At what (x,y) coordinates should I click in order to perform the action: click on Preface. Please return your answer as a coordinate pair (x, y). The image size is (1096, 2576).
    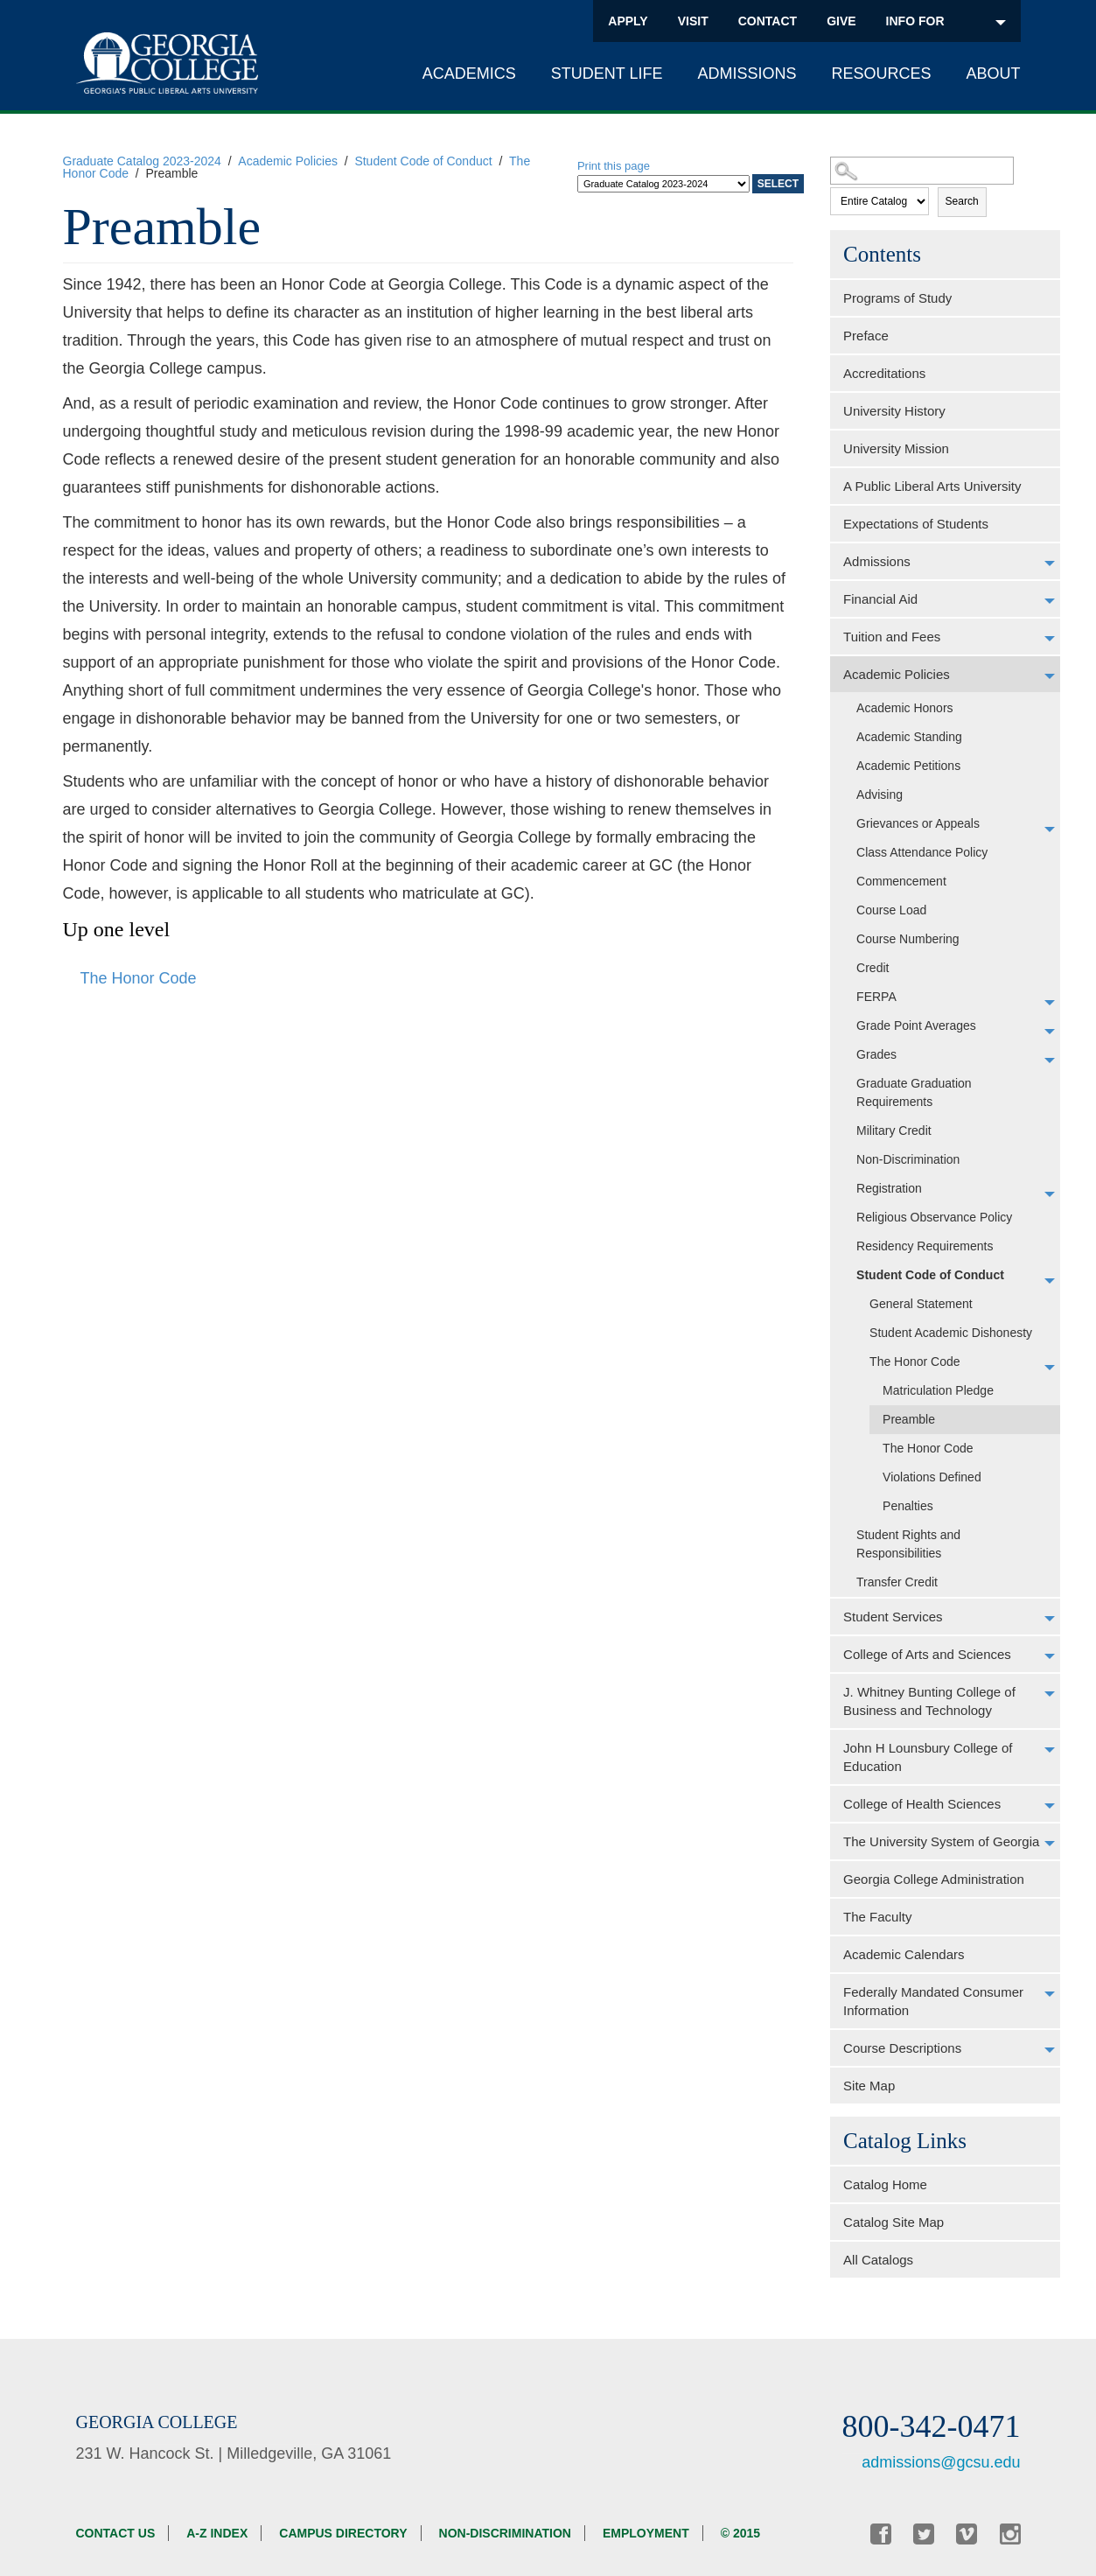
    Looking at the image, I should click on (866, 335).